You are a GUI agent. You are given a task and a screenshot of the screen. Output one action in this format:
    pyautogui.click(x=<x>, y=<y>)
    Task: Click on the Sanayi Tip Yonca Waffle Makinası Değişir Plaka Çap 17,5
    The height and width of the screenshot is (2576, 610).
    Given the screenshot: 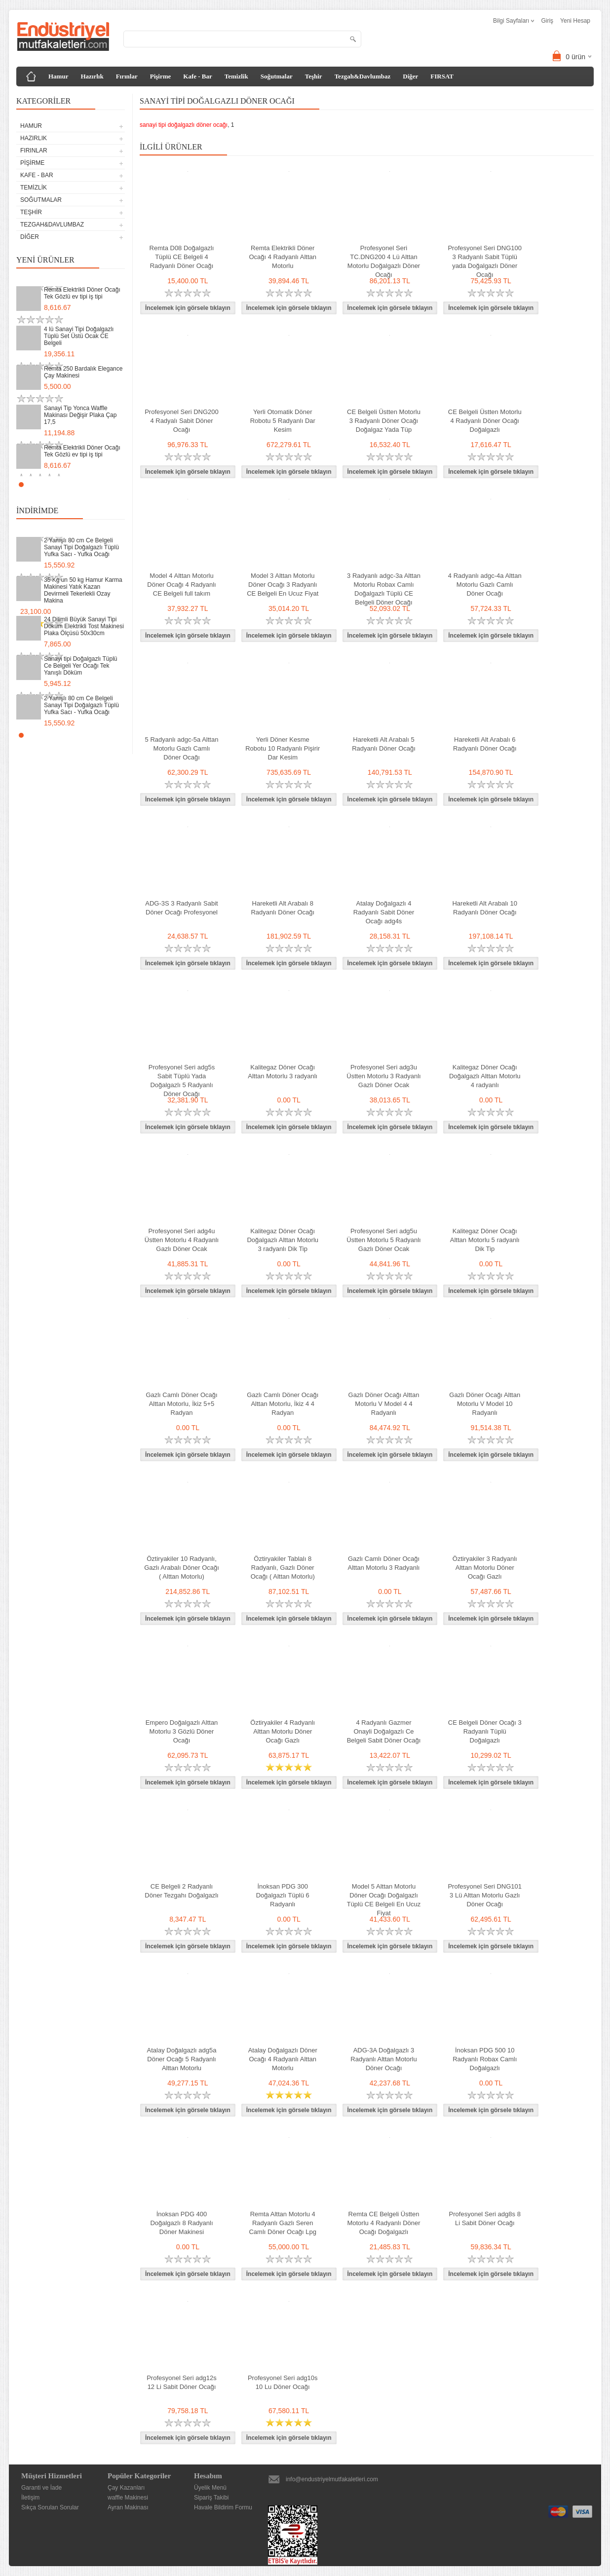 What is the action you would take?
    pyautogui.click(x=80, y=415)
    